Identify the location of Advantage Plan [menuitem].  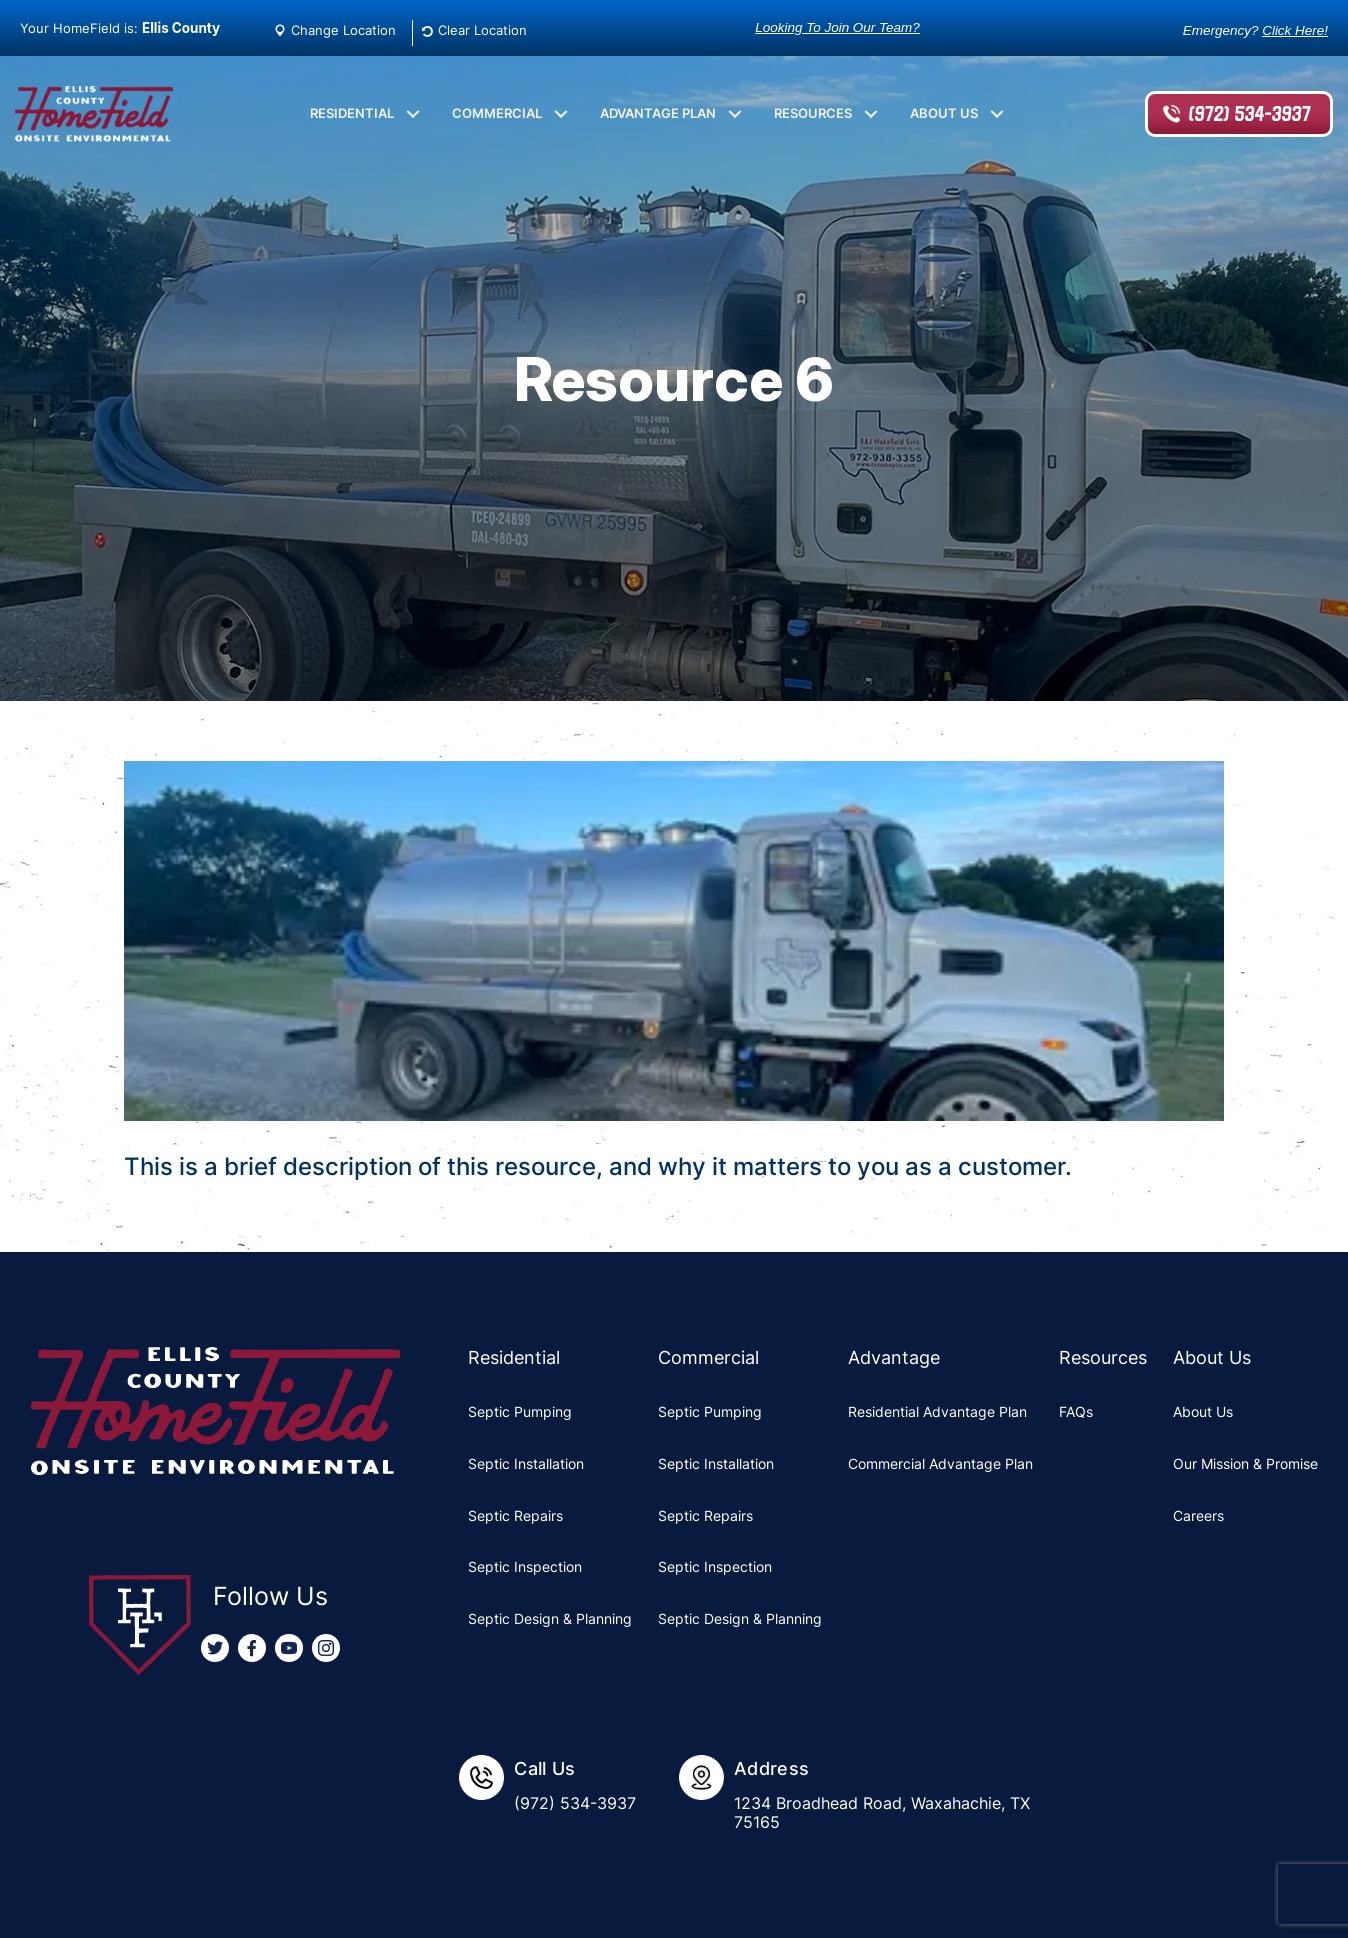
(658, 113).